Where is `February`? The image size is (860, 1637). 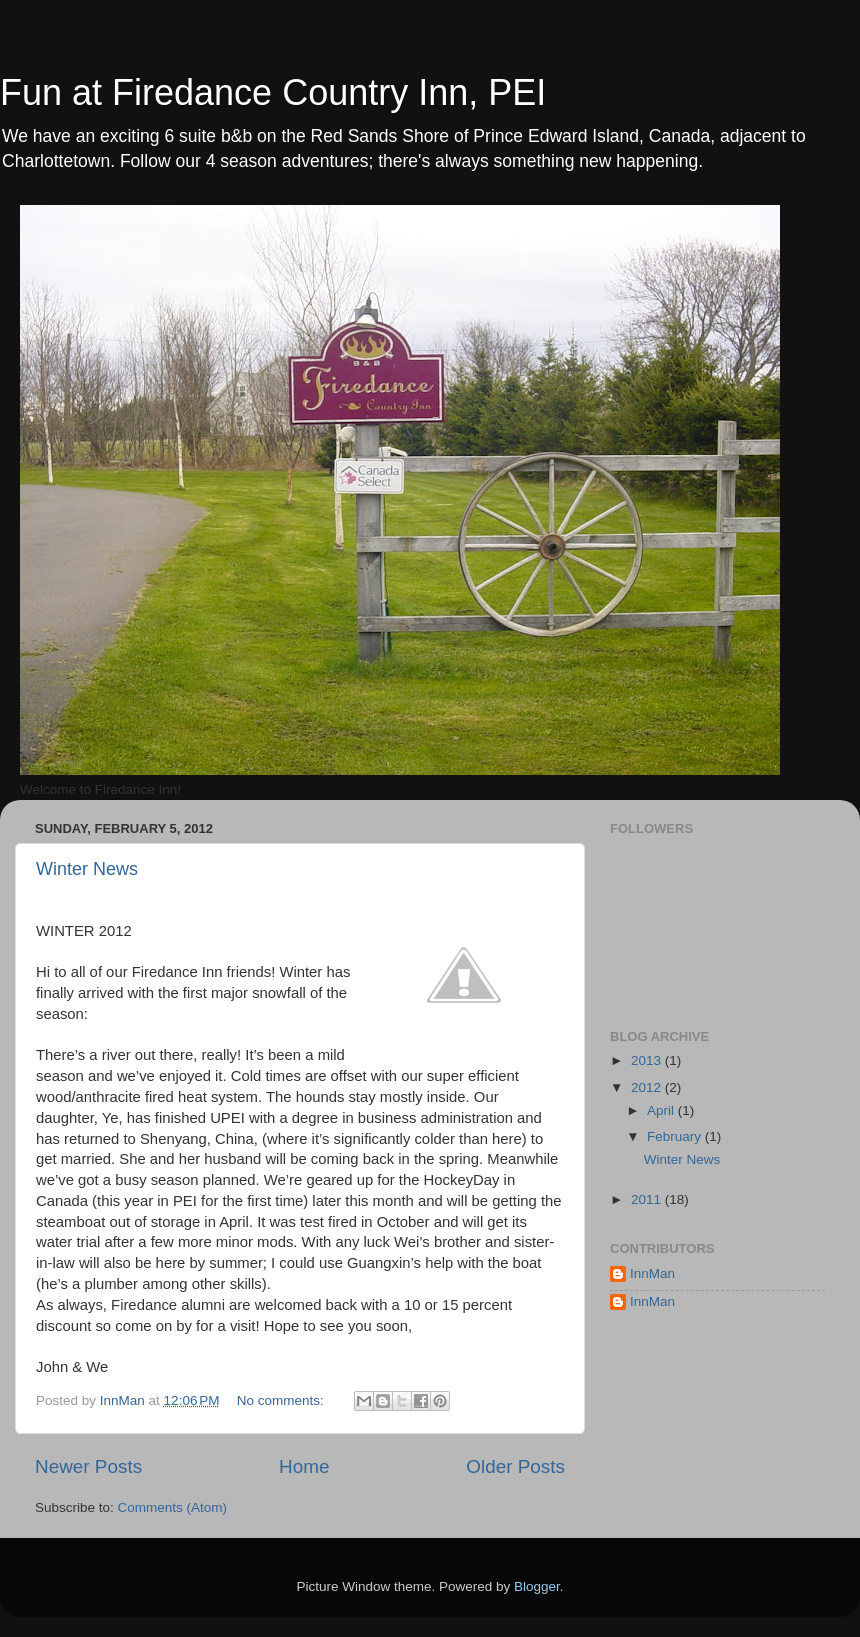
February is located at coordinates (676, 1136).